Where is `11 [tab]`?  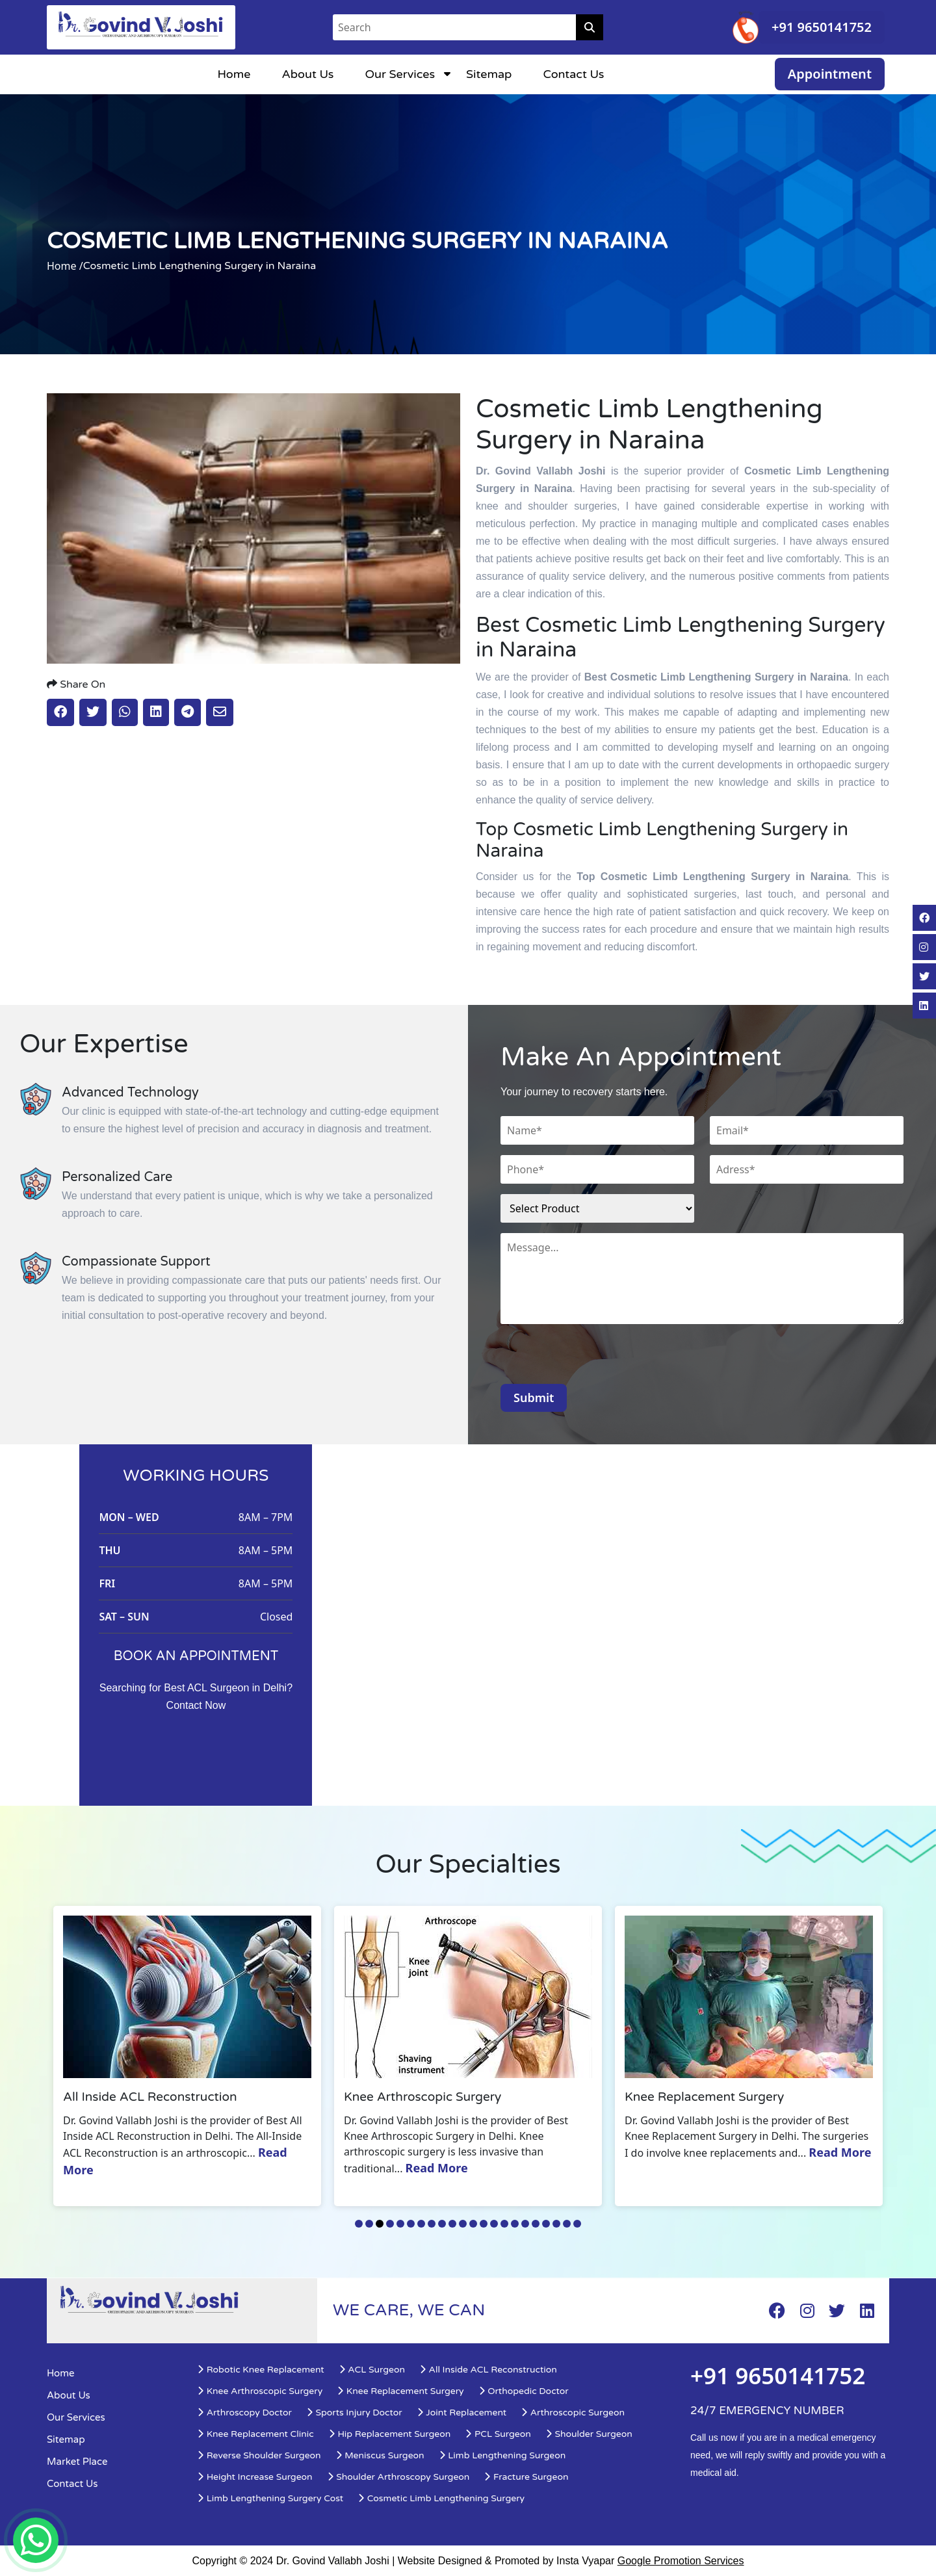
11 [tab] is located at coordinates (463, 2224).